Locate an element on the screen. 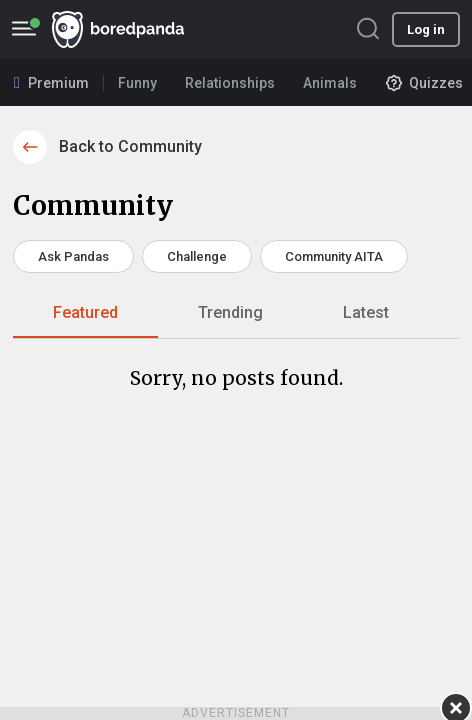  Trending is located at coordinates (230, 312).